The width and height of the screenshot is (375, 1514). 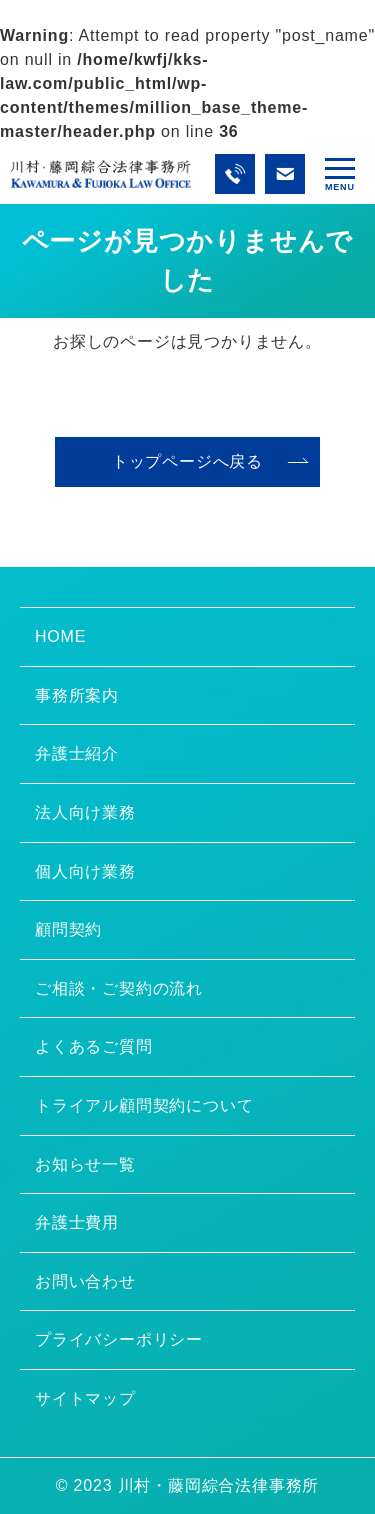 What do you see at coordinates (77, 753) in the screenshot?
I see `弁護士紹介` at bounding box center [77, 753].